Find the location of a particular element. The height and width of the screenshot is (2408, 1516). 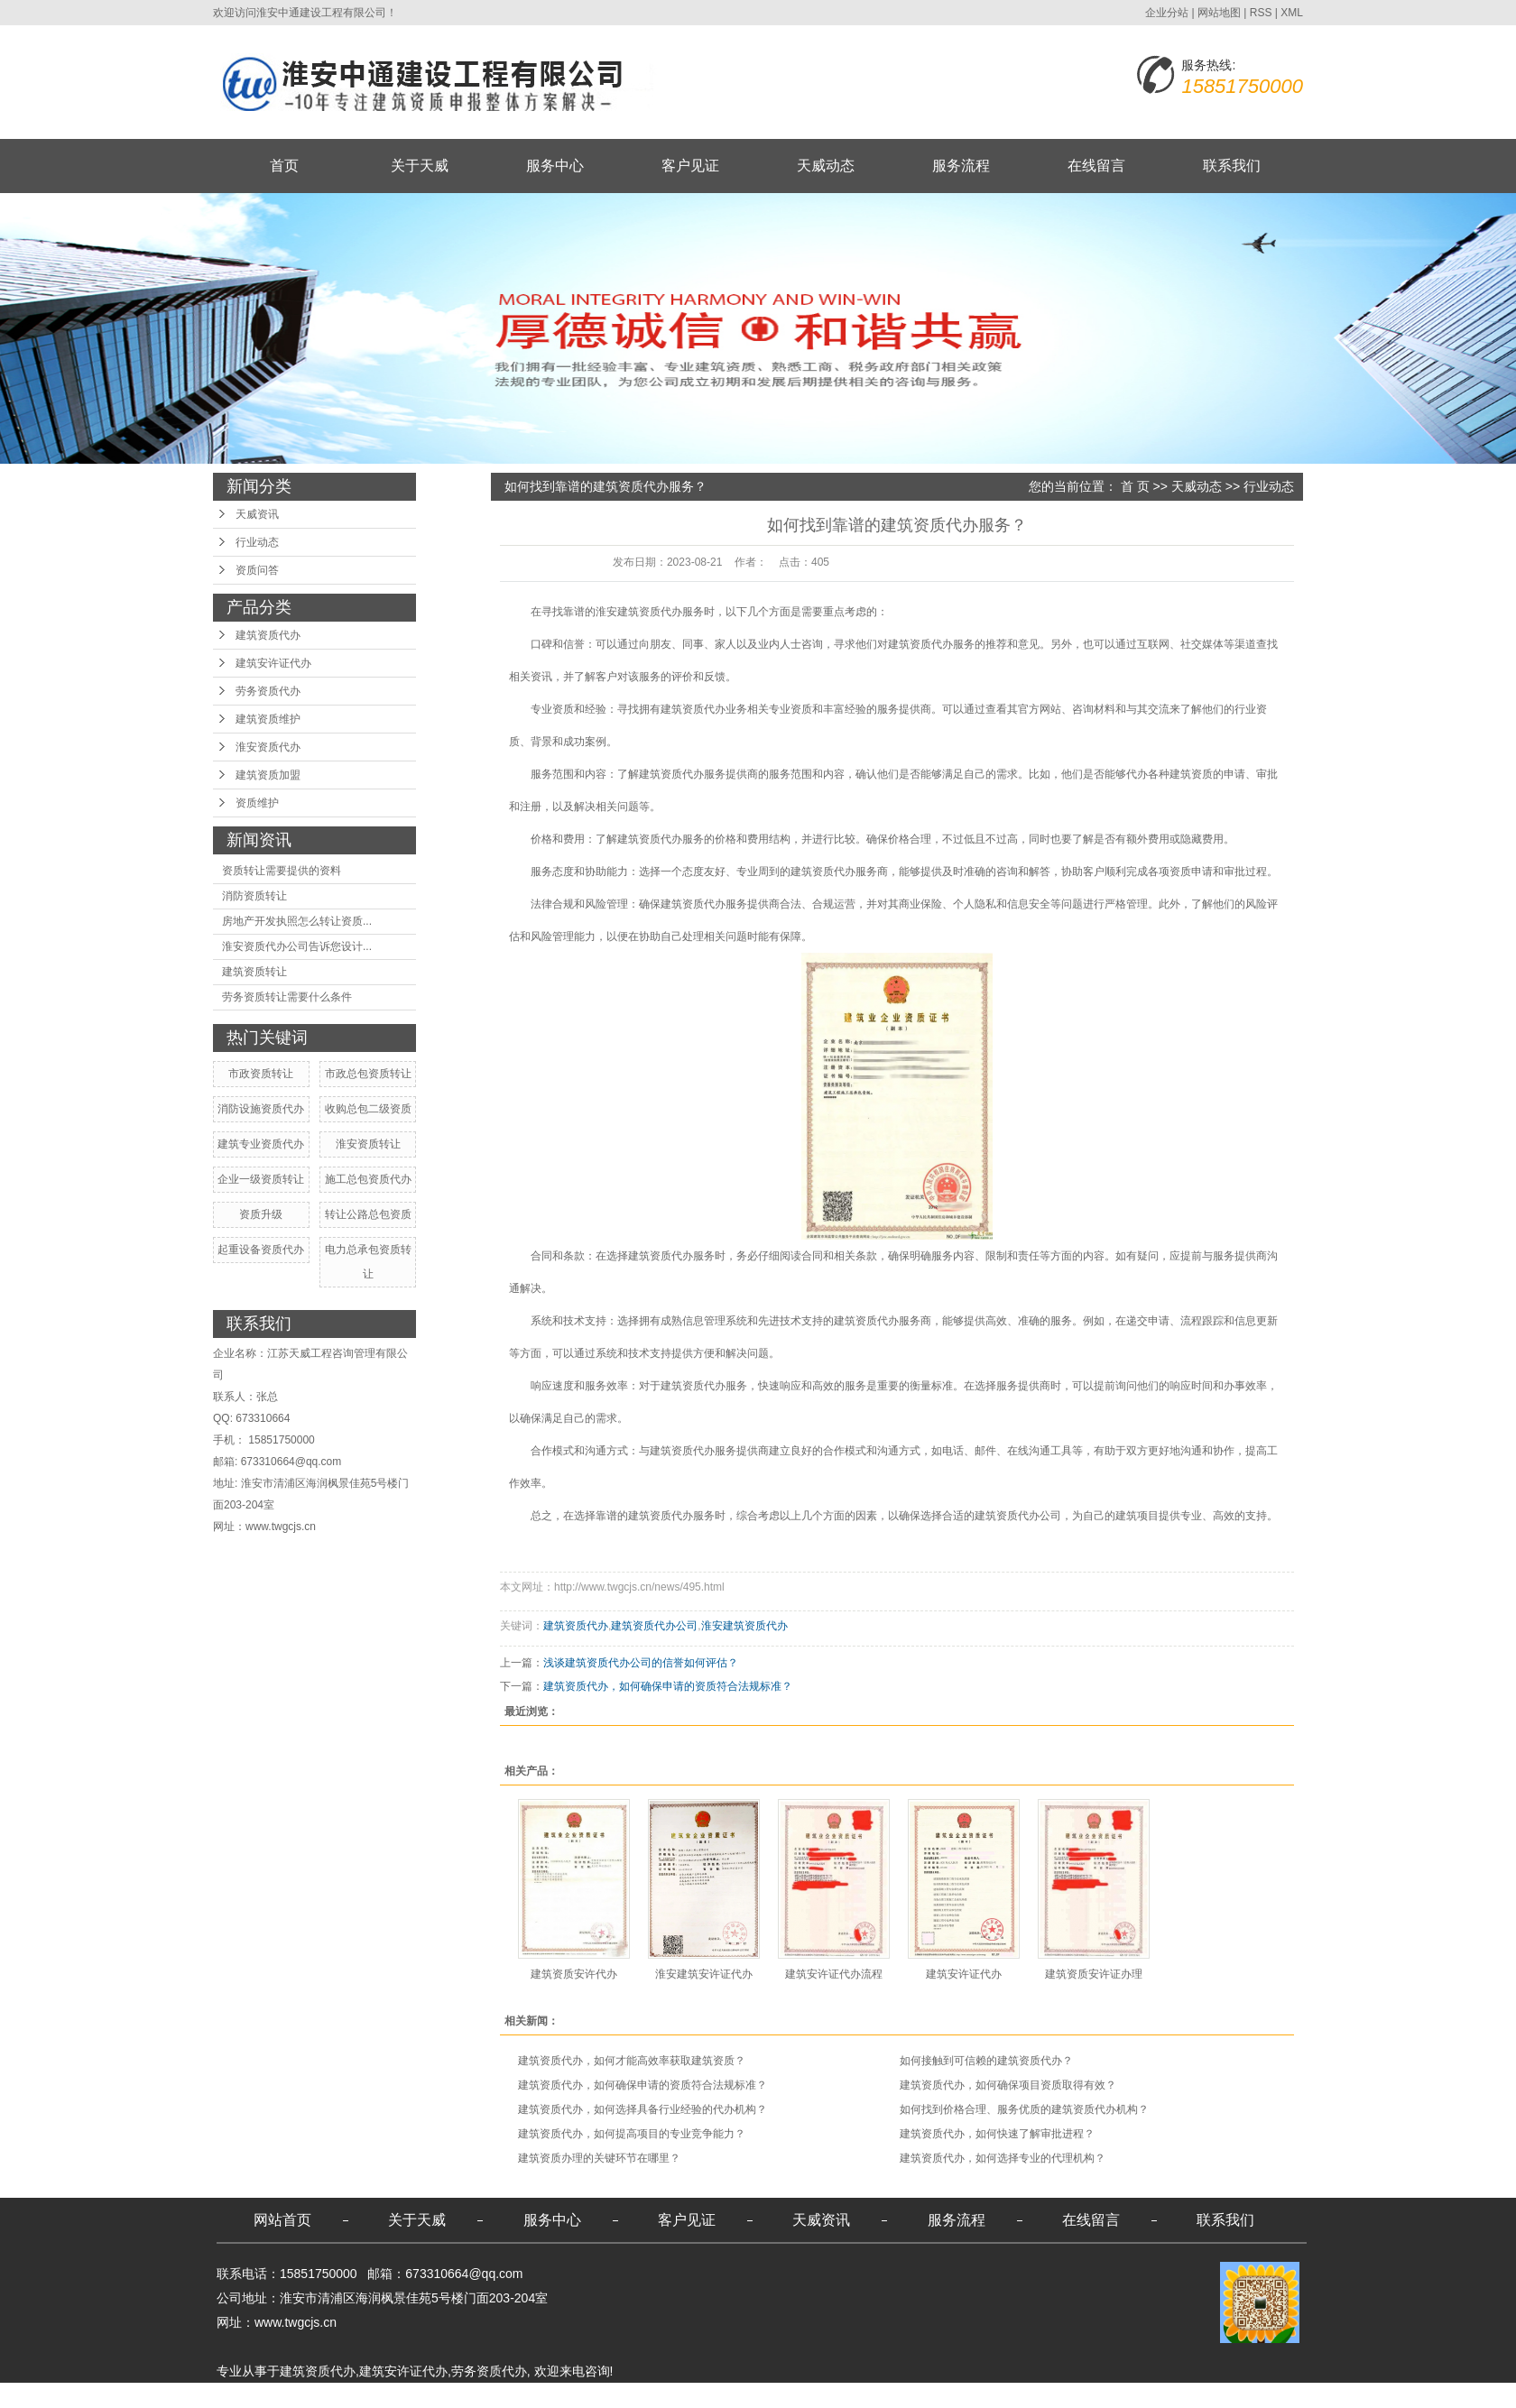

资质升级 is located at coordinates (260, 1214).